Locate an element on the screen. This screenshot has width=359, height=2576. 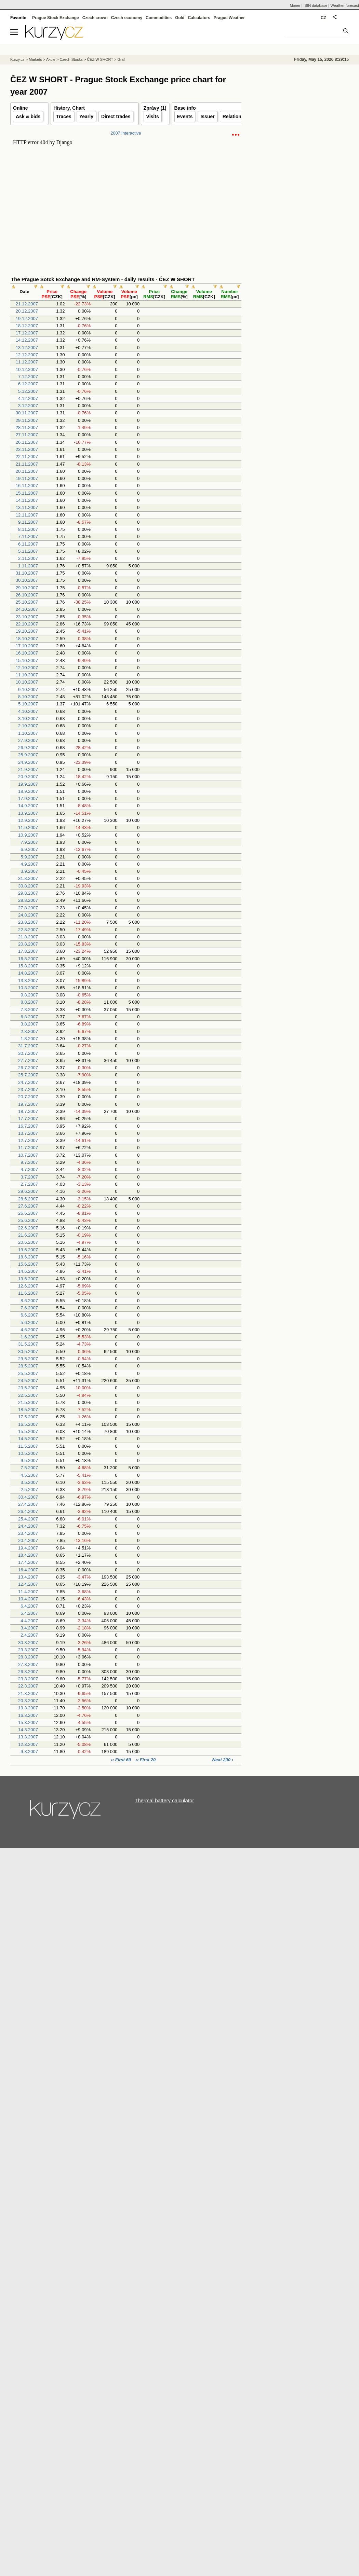
24.5.2007 is located at coordinates (28, 1380).